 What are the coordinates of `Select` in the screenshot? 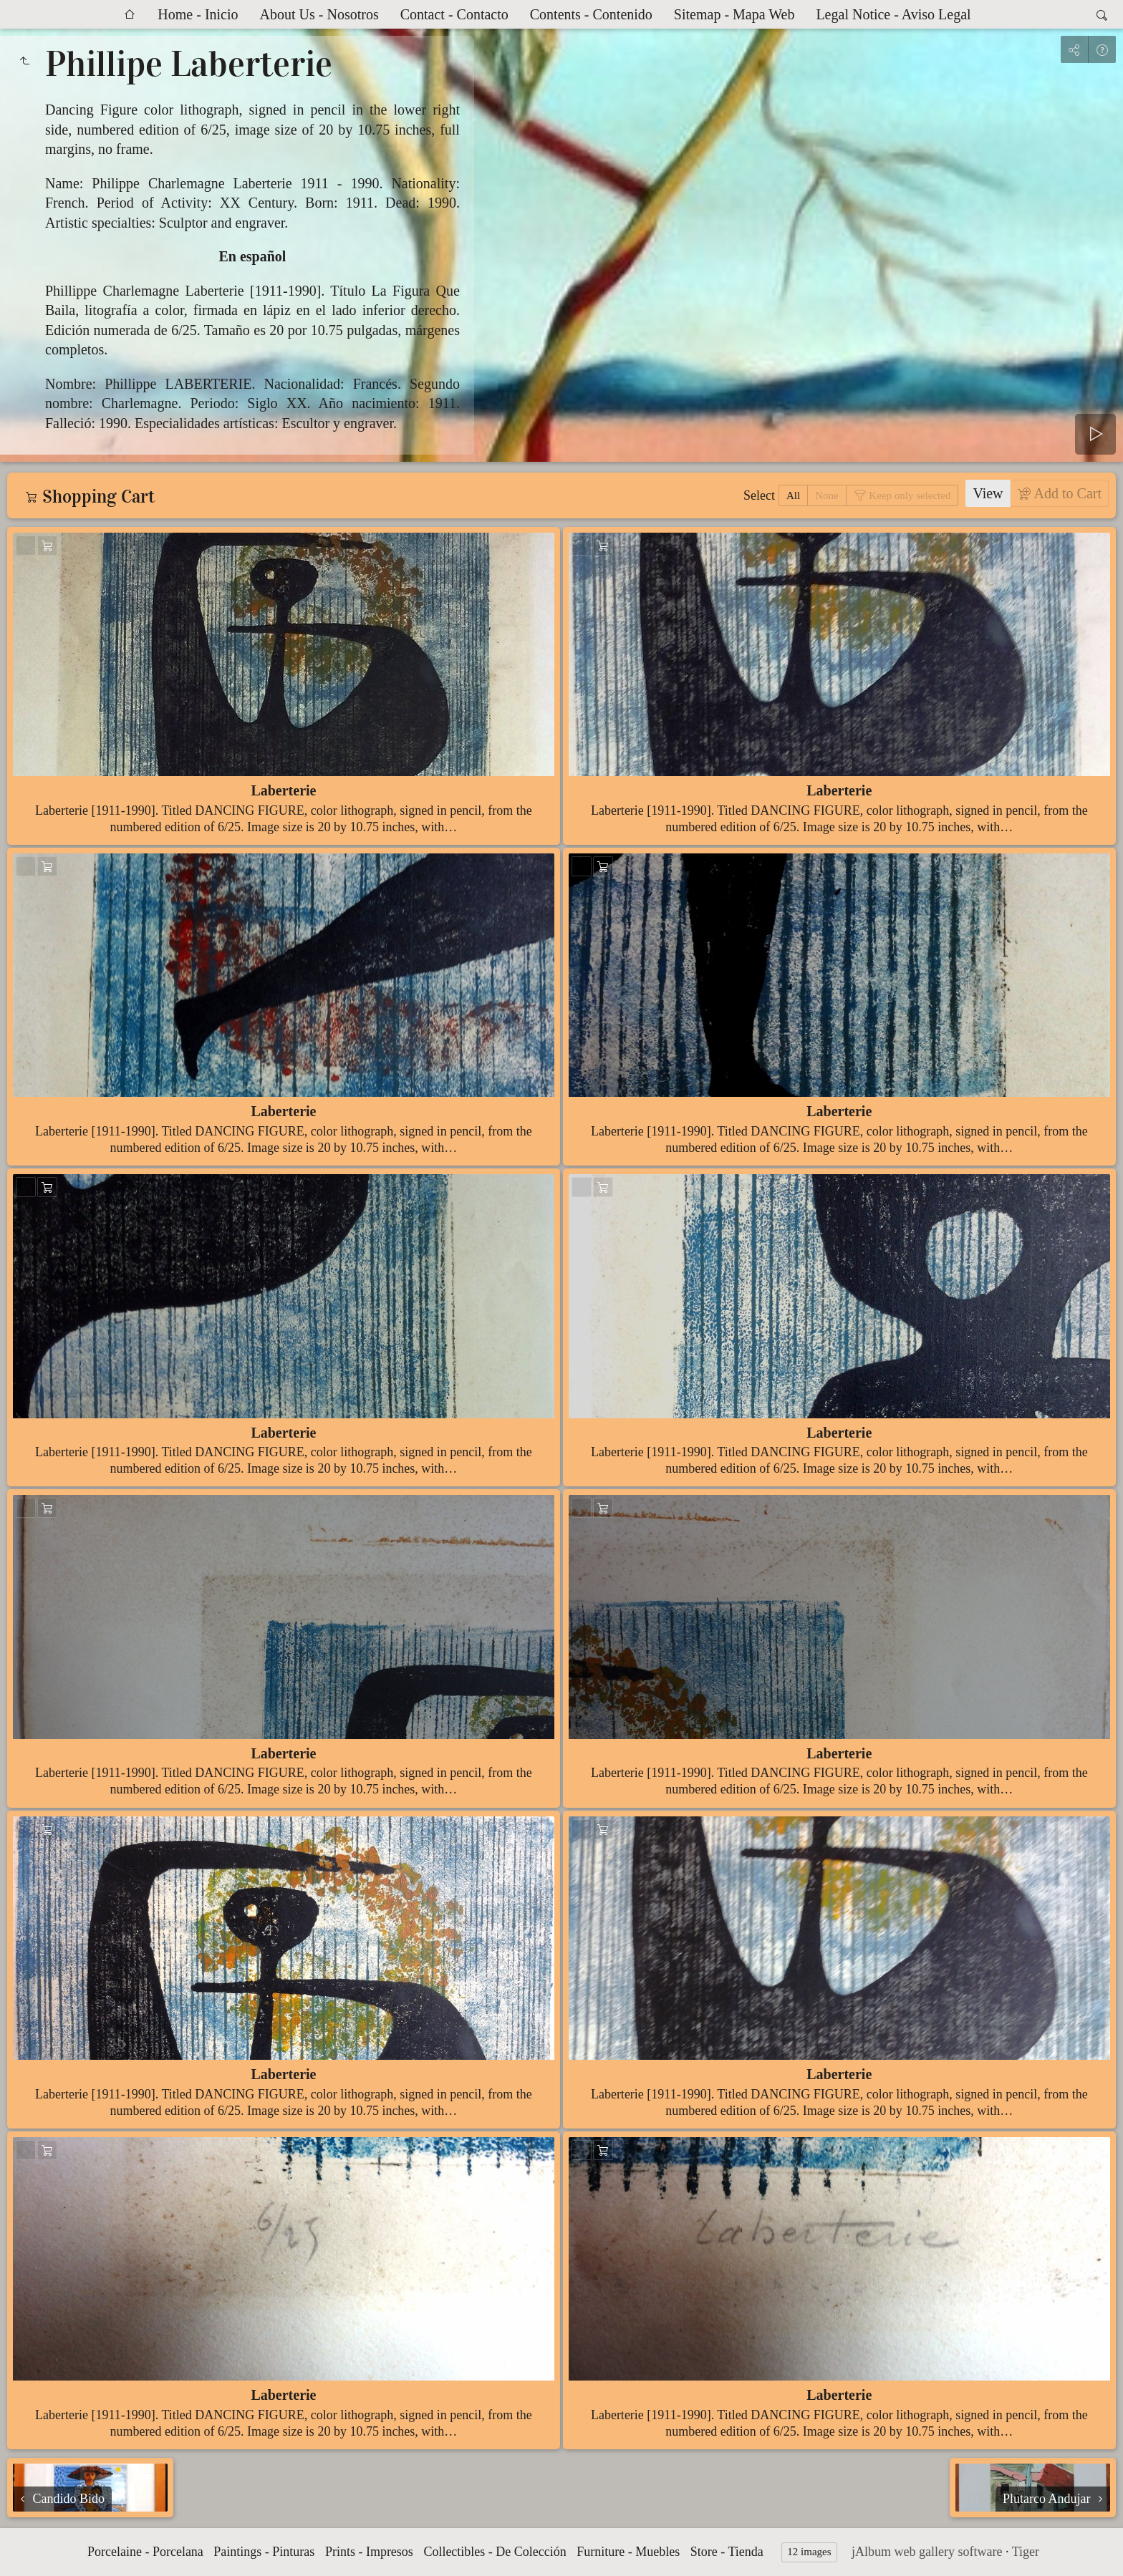 It's located at (759, 495).